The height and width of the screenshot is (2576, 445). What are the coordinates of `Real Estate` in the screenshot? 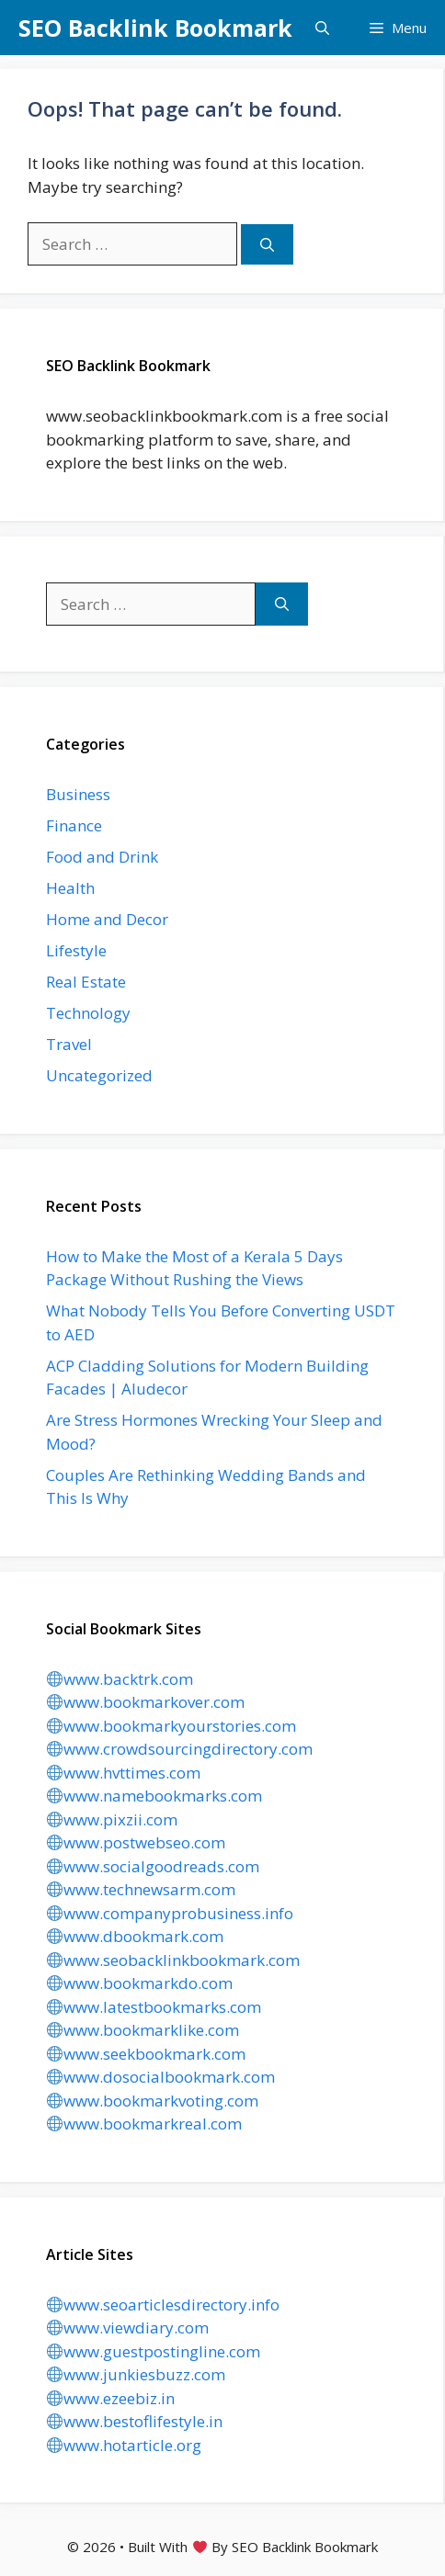 It's located at (86, 981).